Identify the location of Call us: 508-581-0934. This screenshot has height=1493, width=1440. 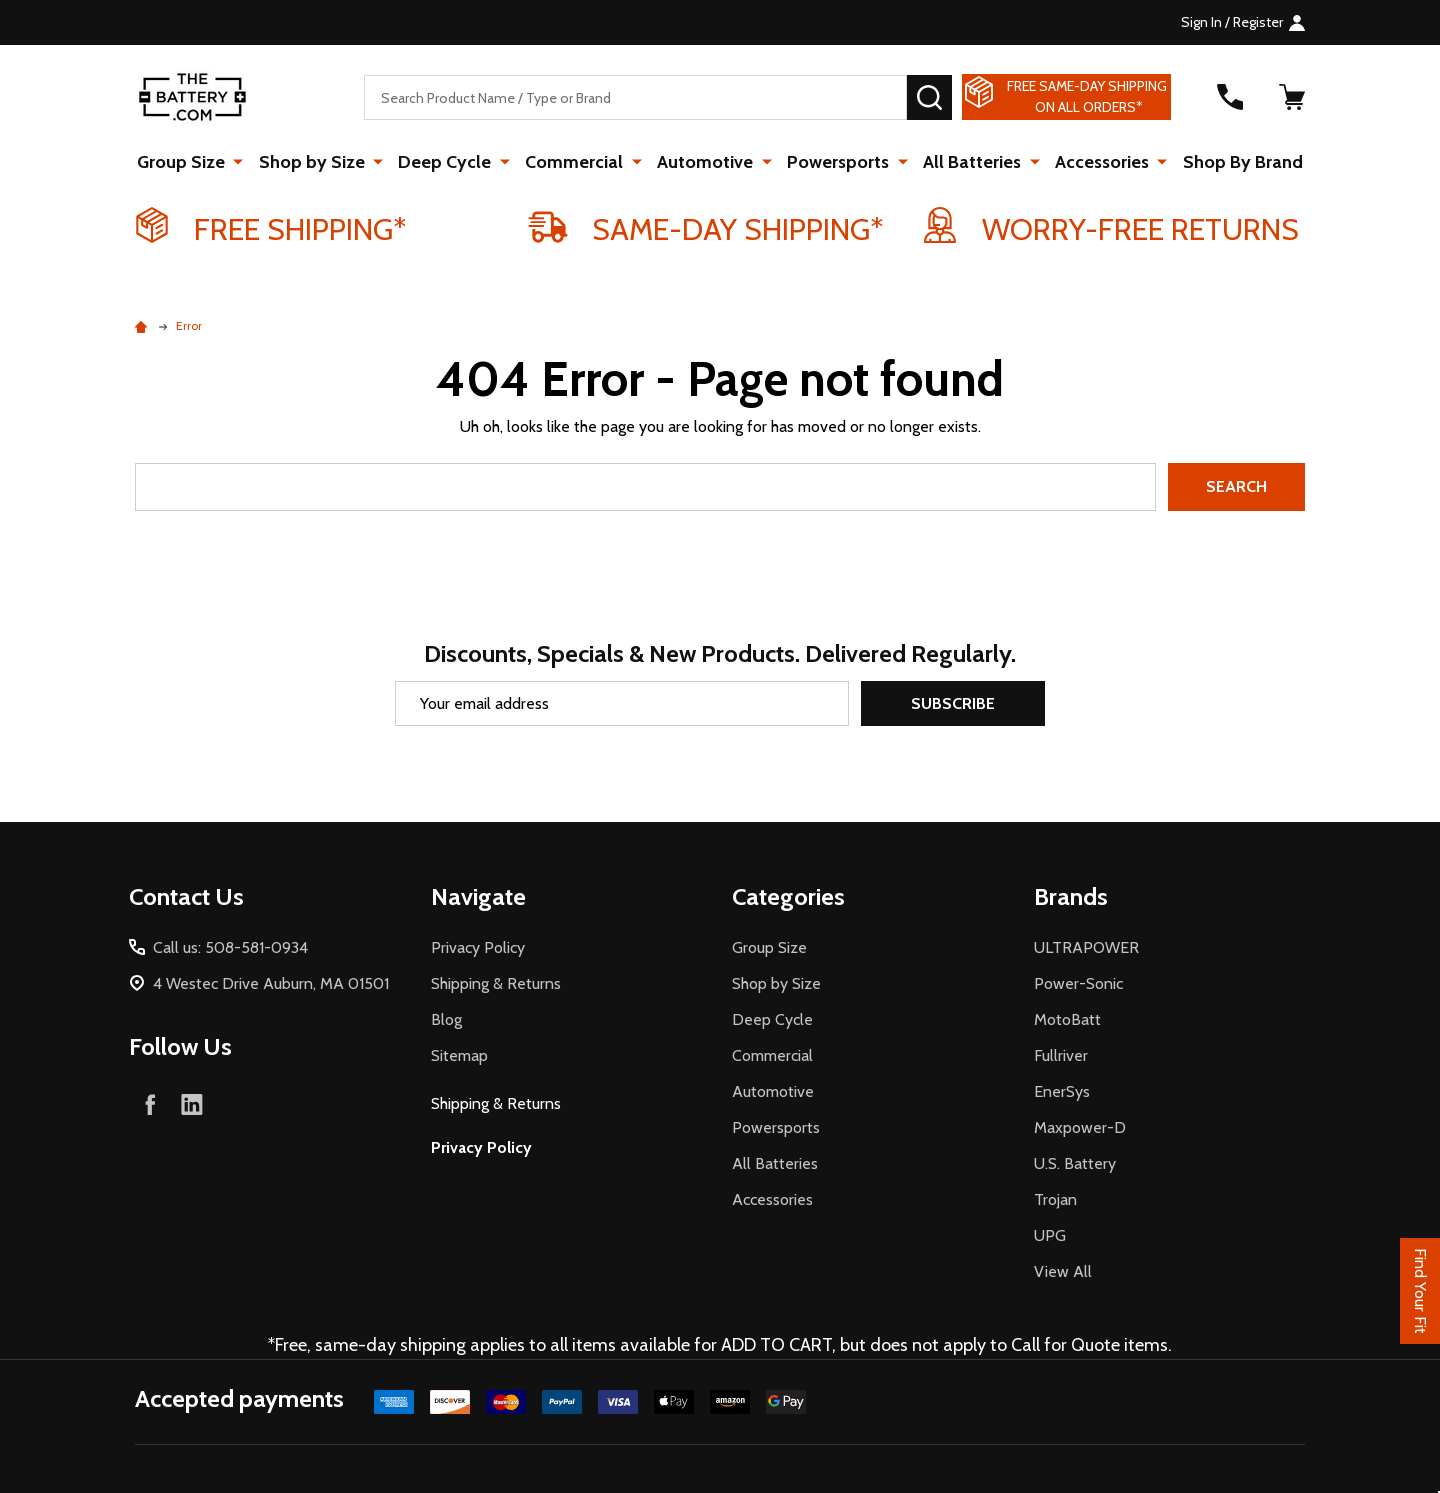
(230, 947).